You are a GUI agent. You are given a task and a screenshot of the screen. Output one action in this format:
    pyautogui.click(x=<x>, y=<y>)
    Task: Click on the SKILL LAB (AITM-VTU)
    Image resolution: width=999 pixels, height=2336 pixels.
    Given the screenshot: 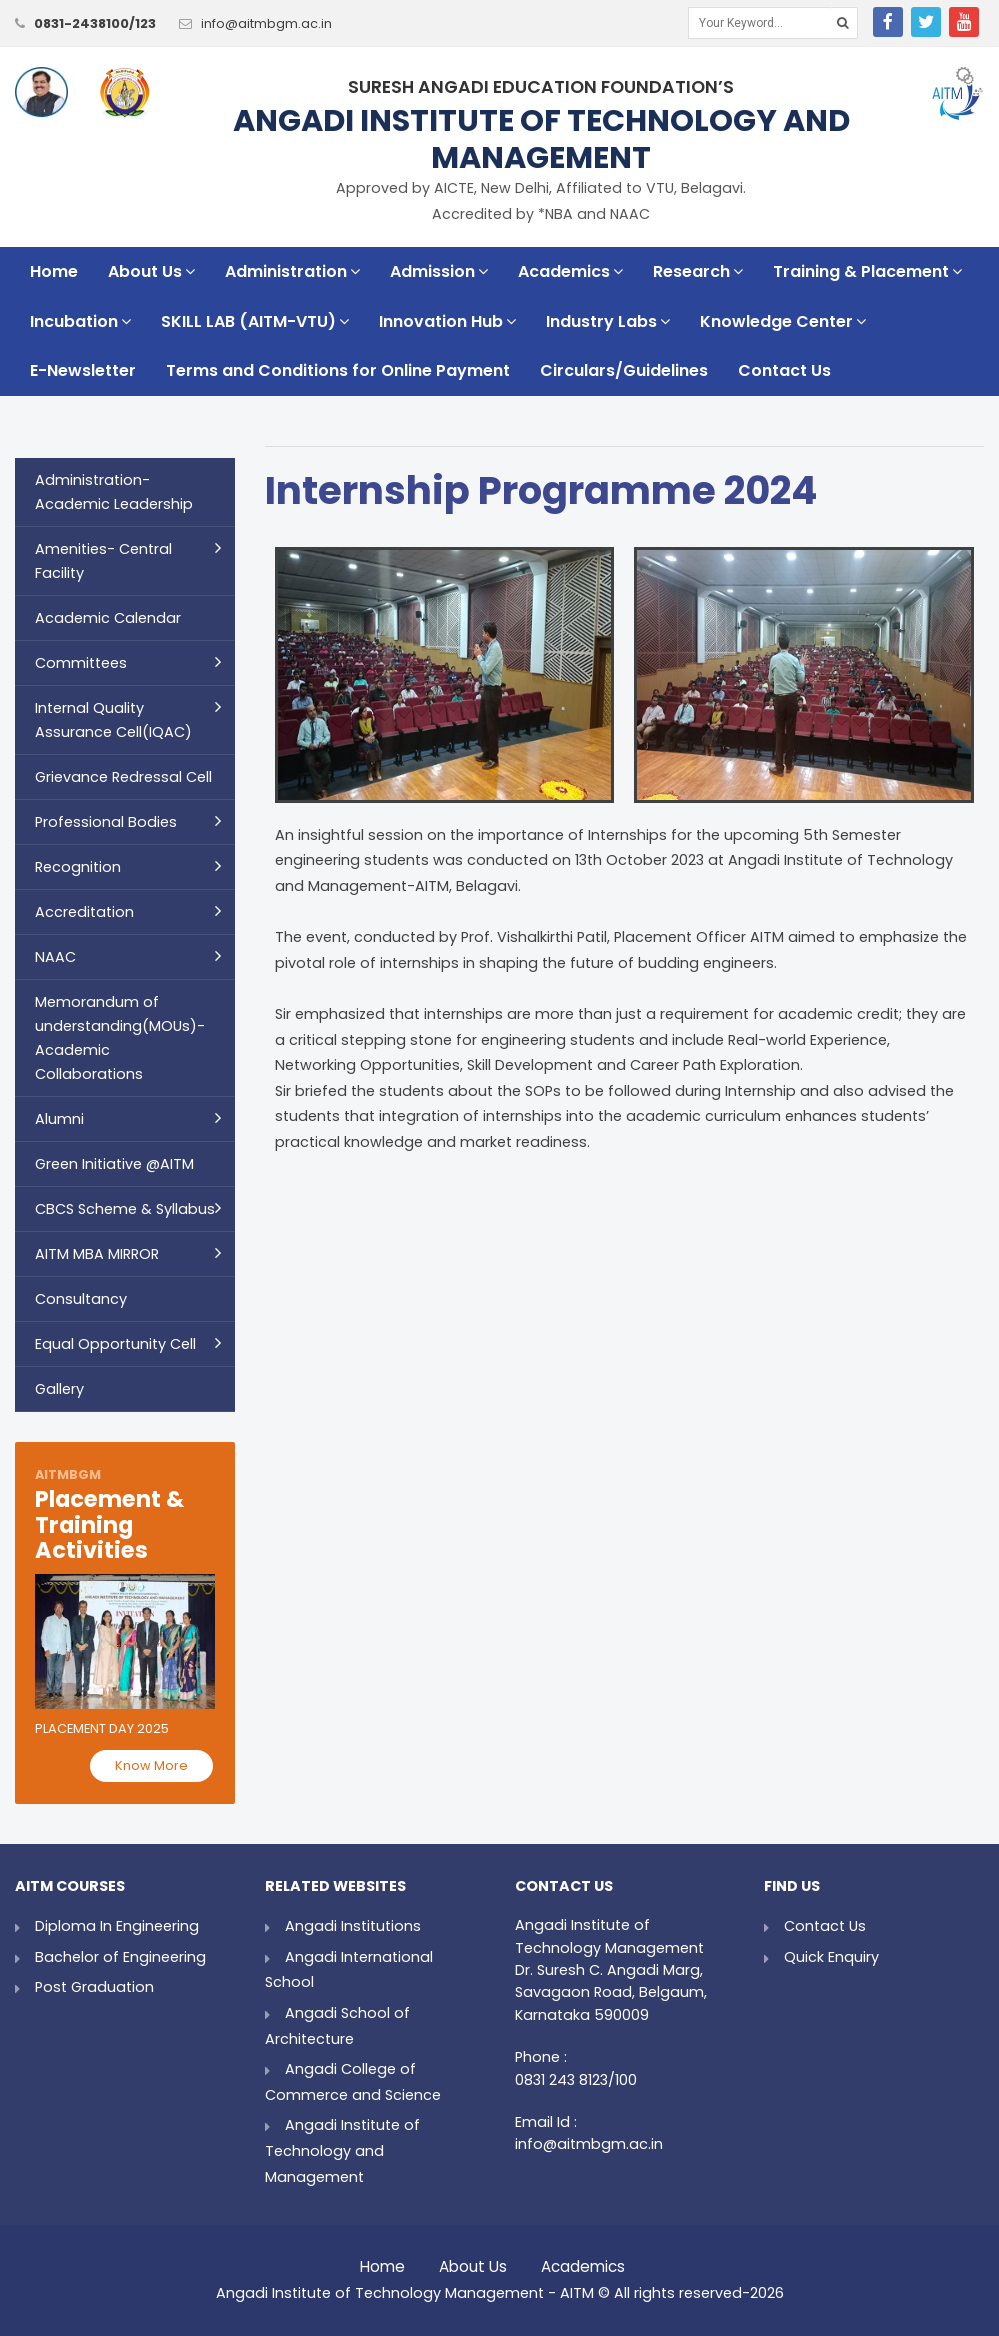 What is the action you would take?
    pyautogui.click(x=255, y=321)
    